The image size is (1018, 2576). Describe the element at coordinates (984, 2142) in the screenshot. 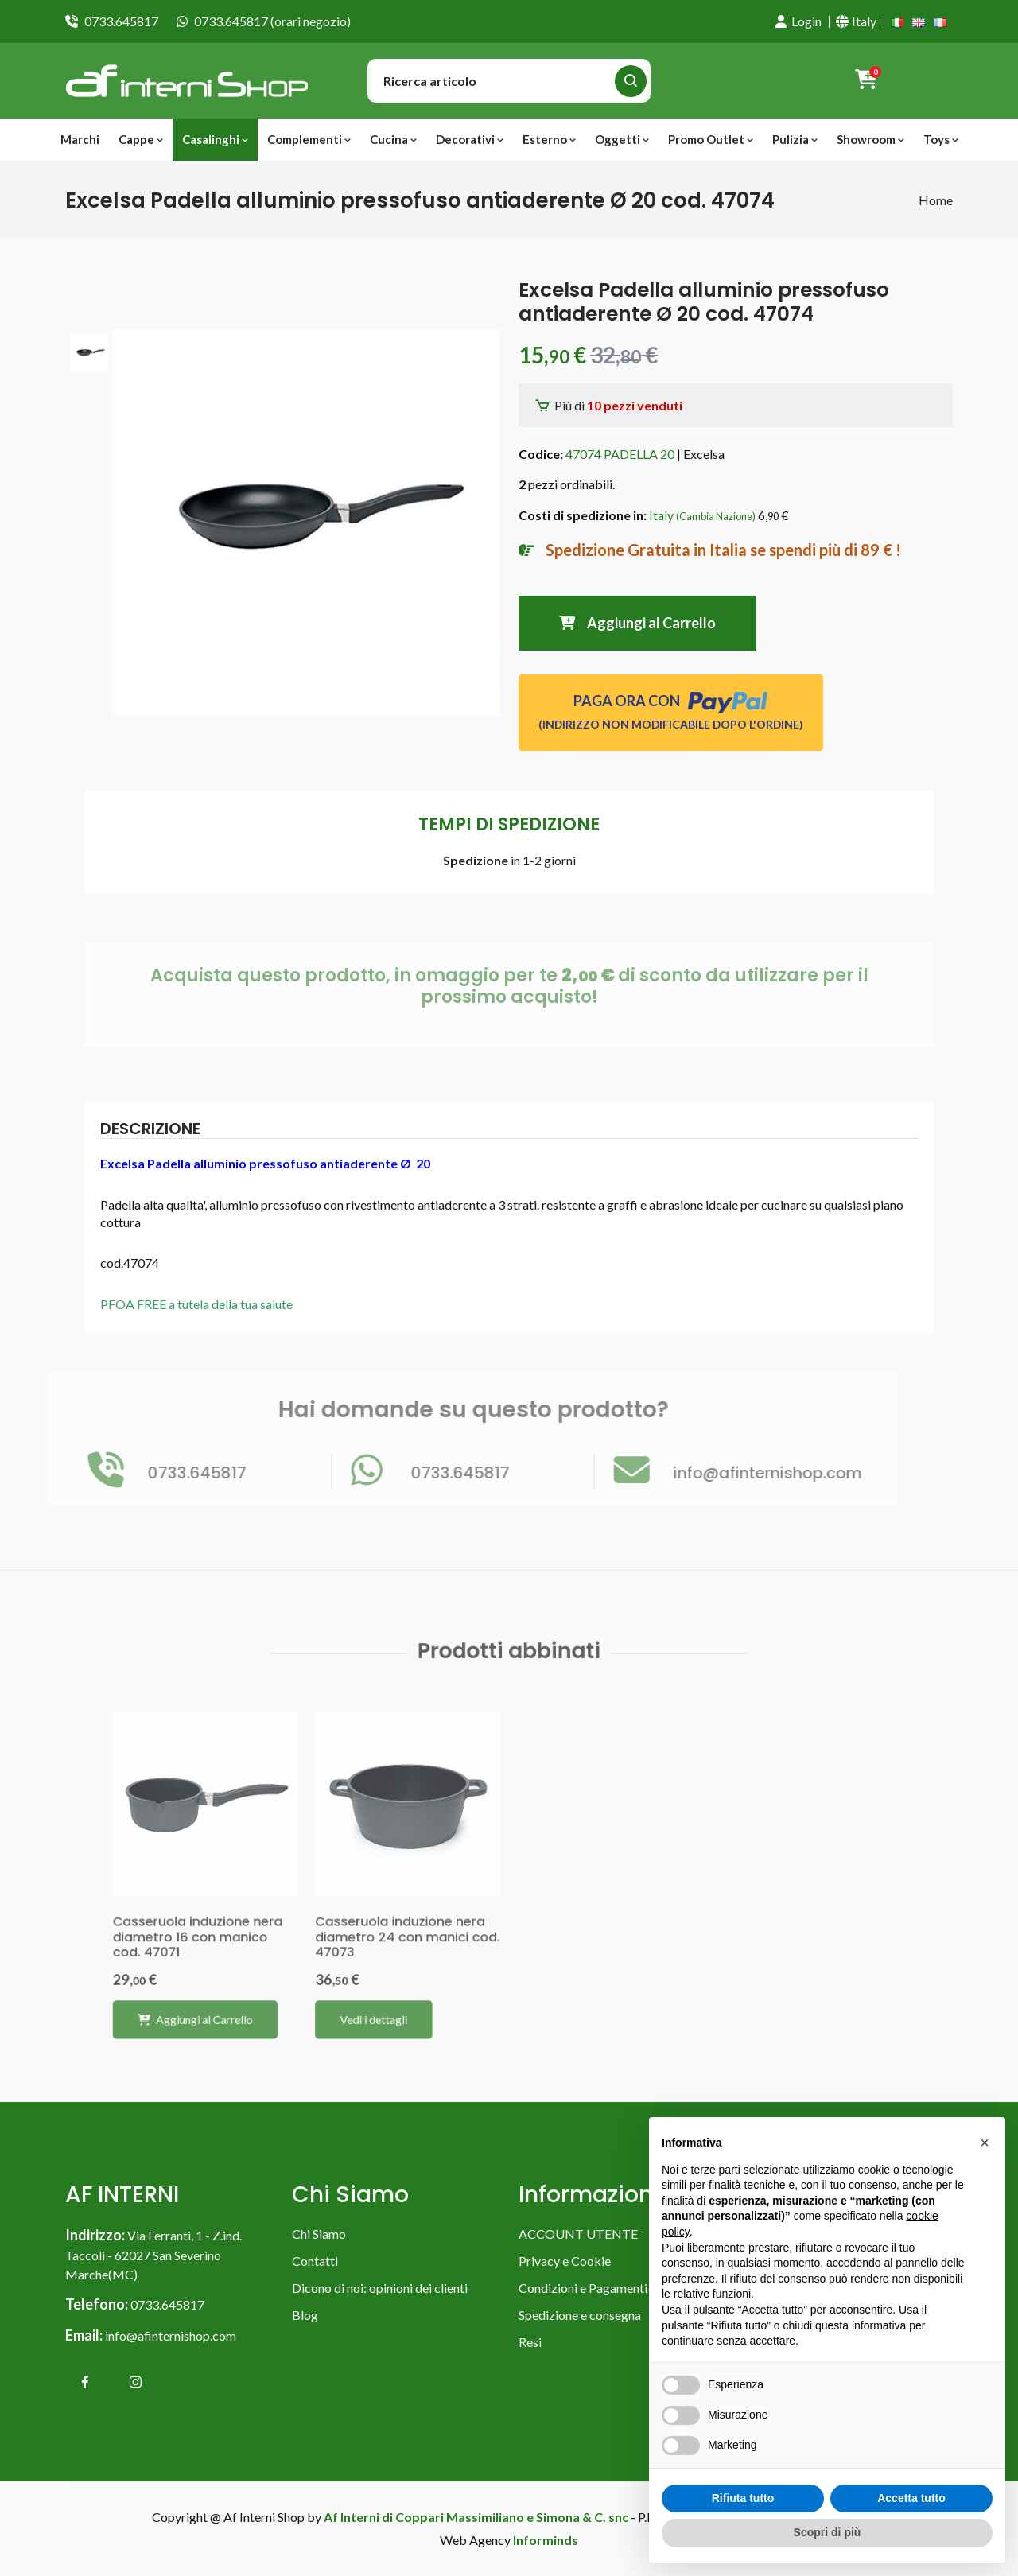

I see `[button]` at that location.